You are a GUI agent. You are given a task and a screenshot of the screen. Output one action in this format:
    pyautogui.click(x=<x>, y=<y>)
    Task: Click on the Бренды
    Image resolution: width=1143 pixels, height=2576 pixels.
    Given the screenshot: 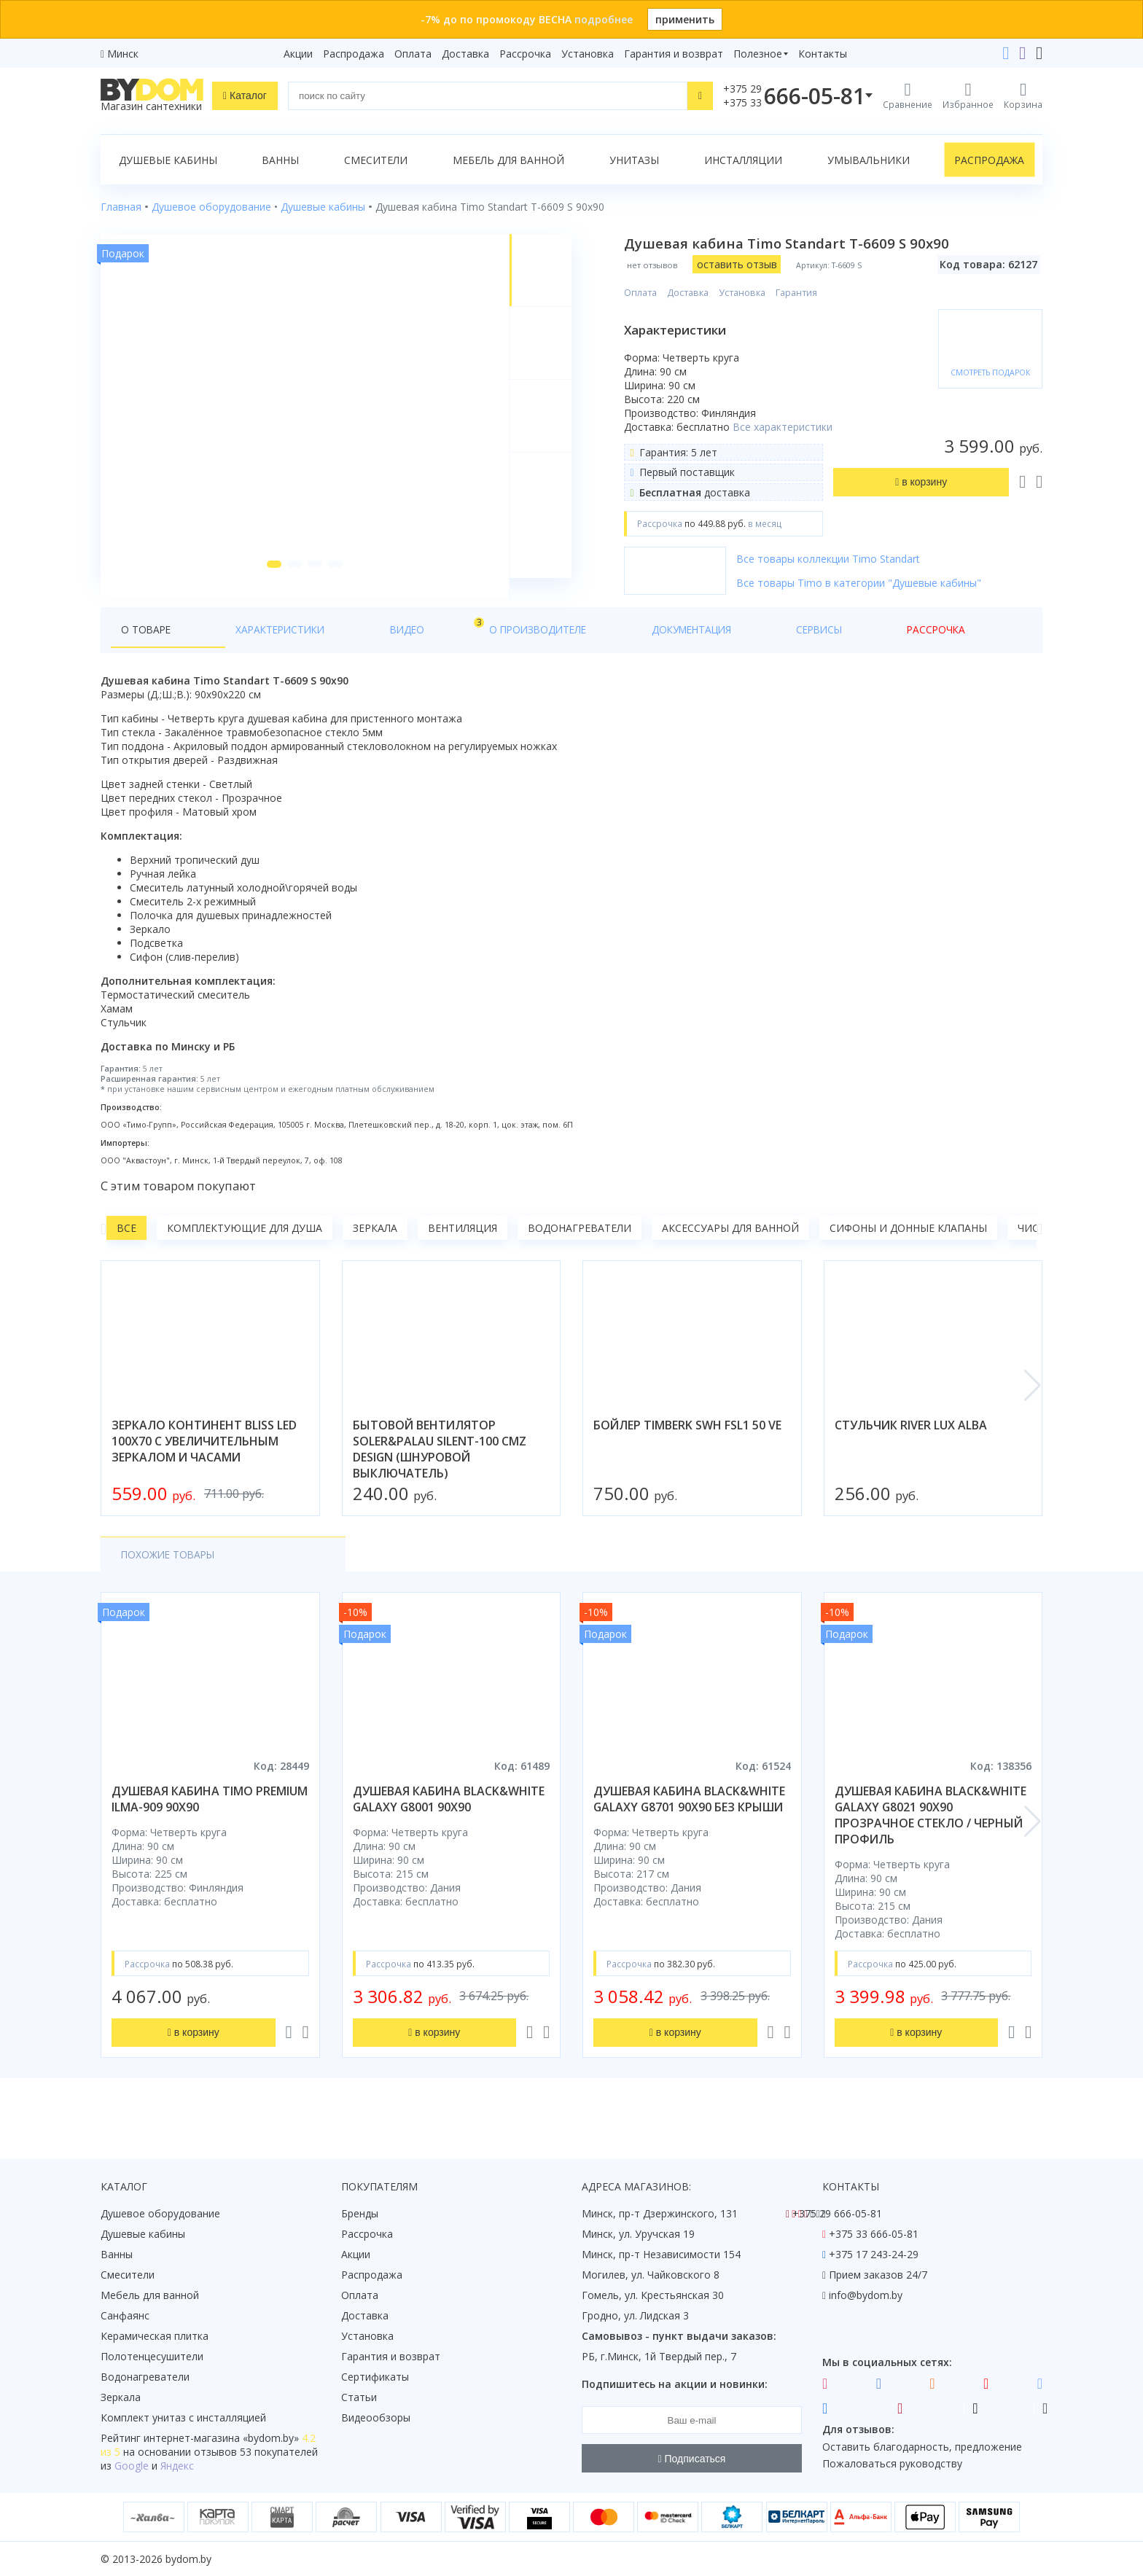 What is the action you would take?
    pyautogui.click(x=359, y=2213)
    